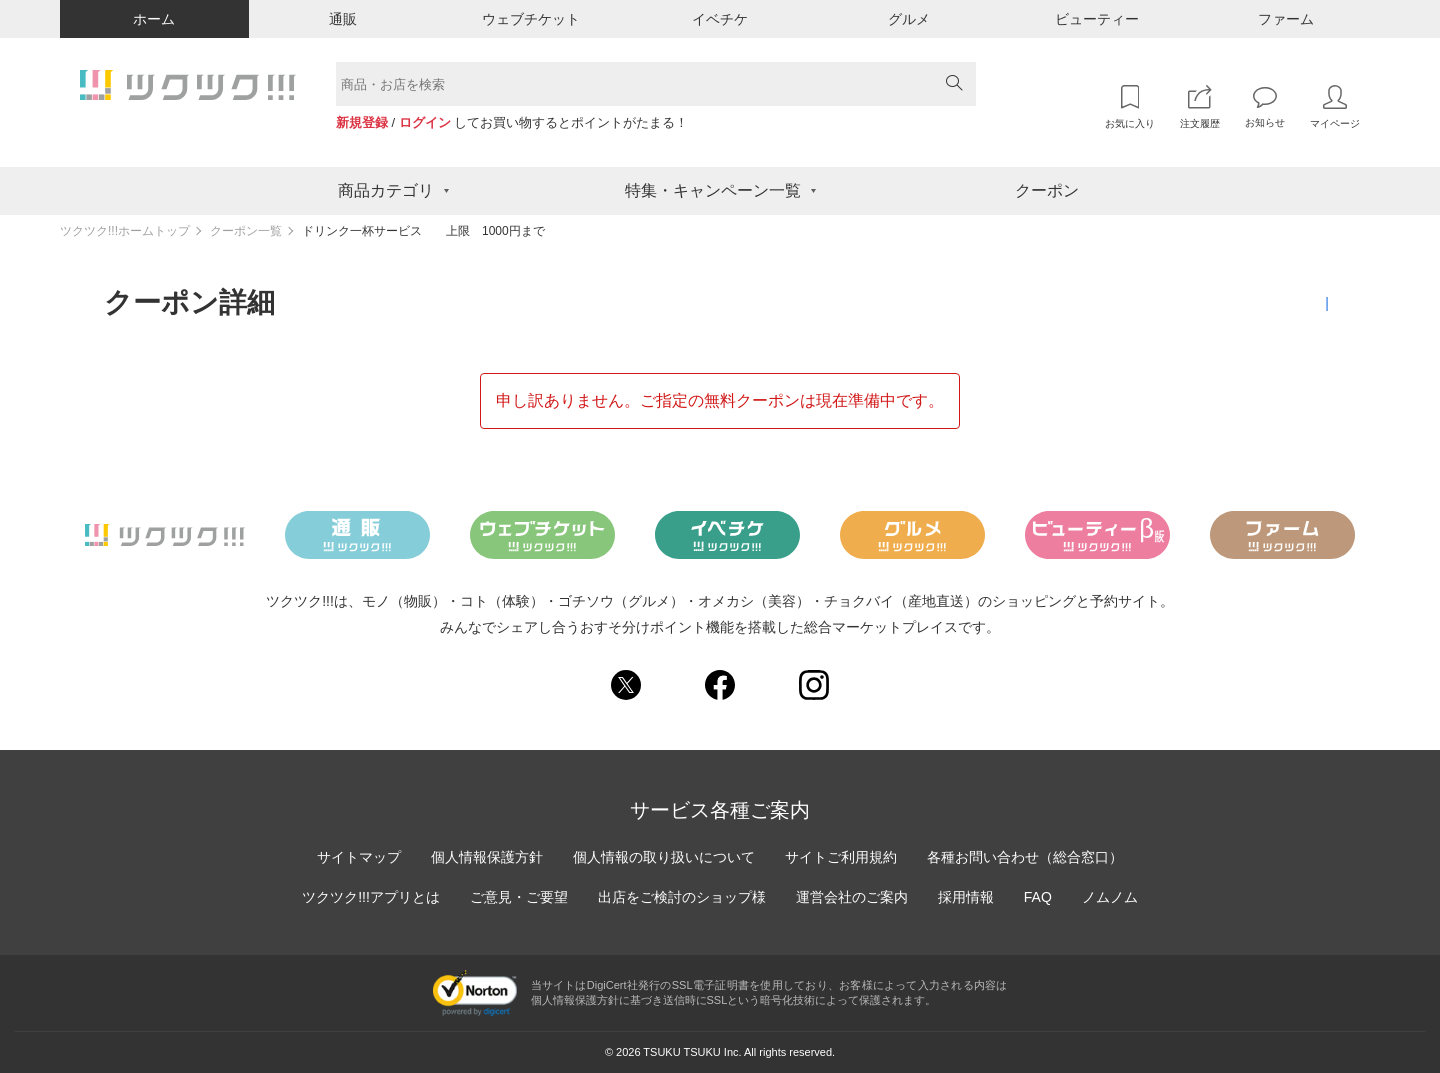  What do you see at coordinates (423, 231) in the screenshot?
I see `ドリンク一杯サービス 上限 1000円まで` at bounding box center [423, 231].